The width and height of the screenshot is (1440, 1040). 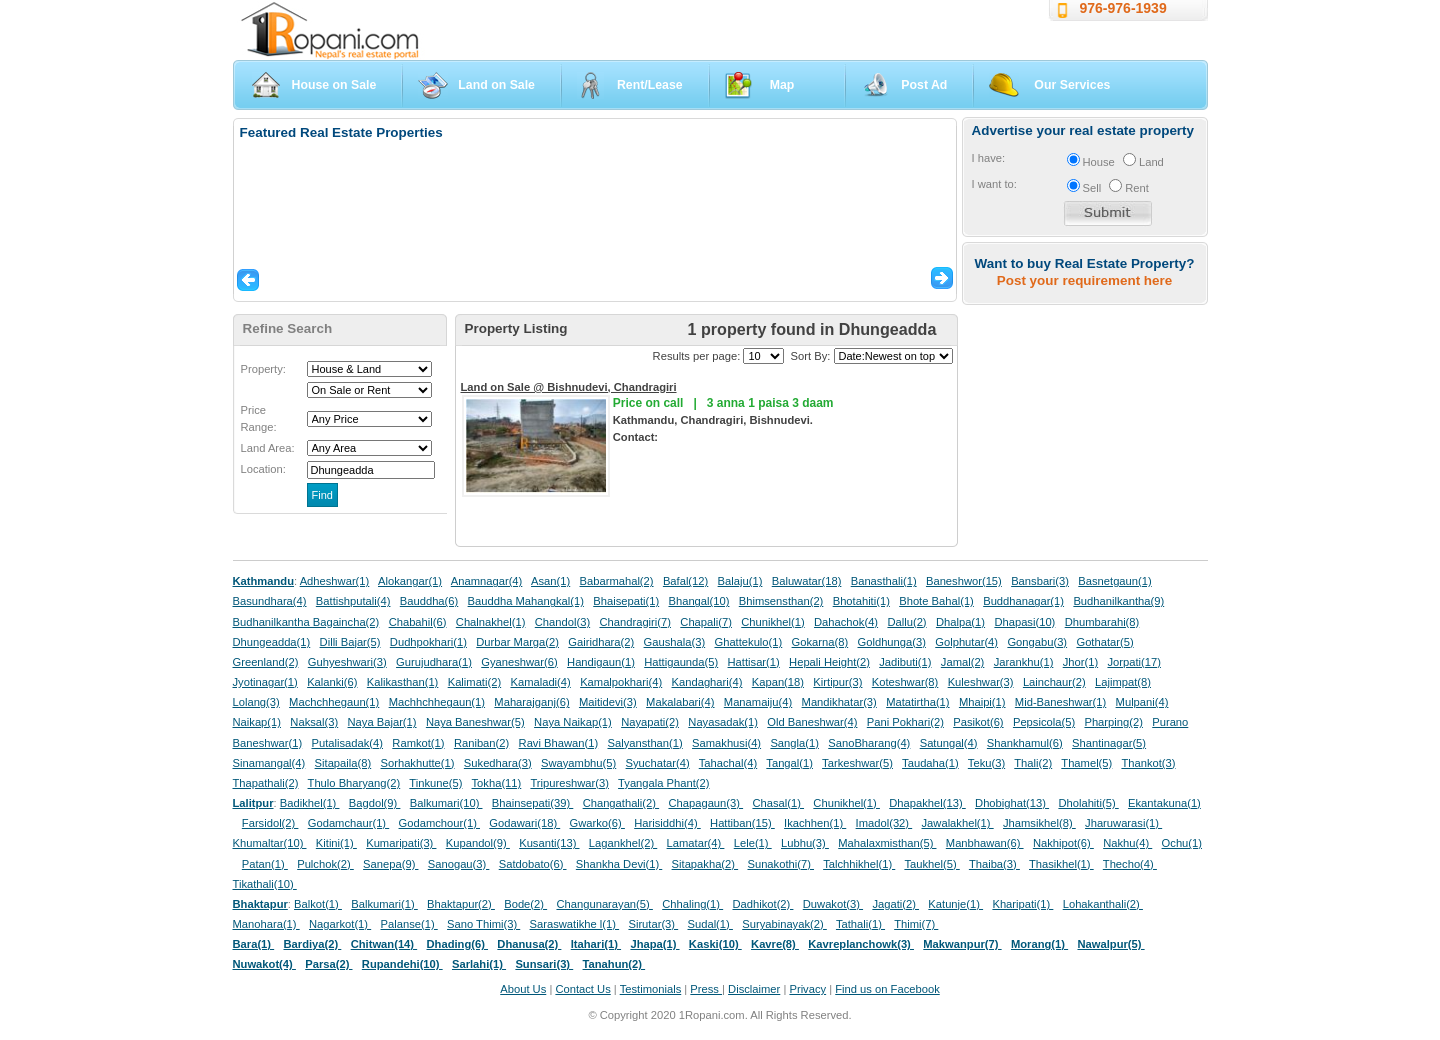 What do you see at coordinates (753, 843) in the screenshot?
I see `Lele(1)` at bounding box center [753, 843].